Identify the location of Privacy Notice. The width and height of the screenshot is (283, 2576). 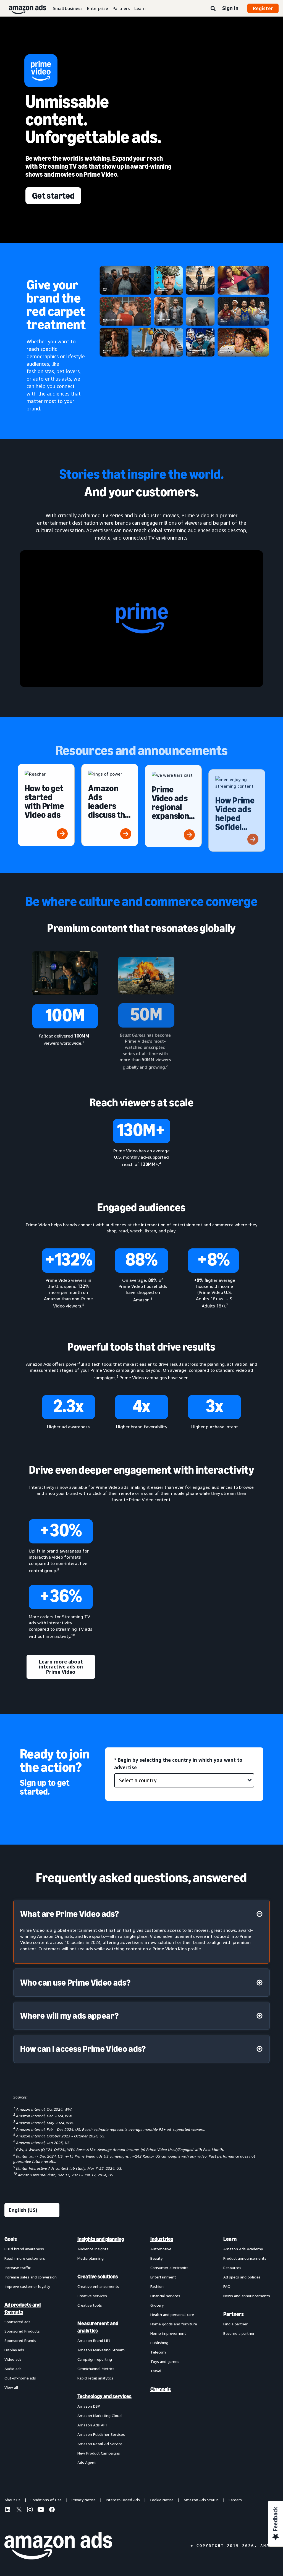
(84, 2499).